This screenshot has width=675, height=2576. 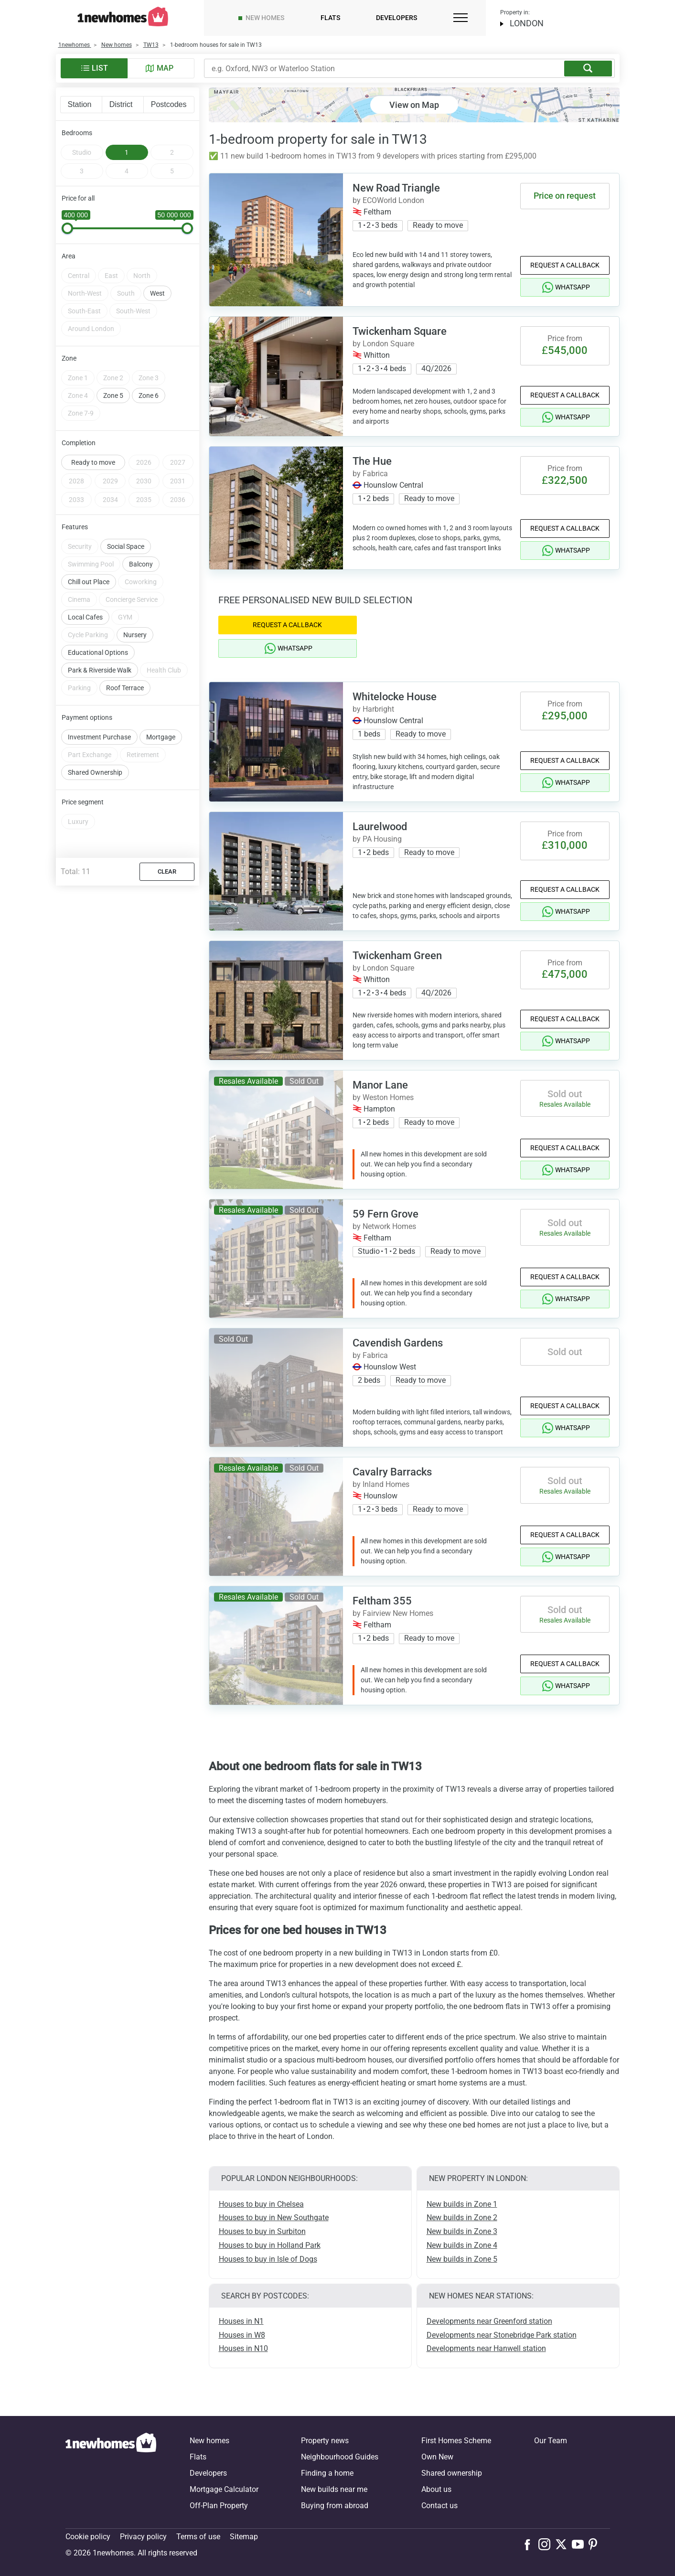 I want to click on Zone 7-9, so click(x=81, y=389).